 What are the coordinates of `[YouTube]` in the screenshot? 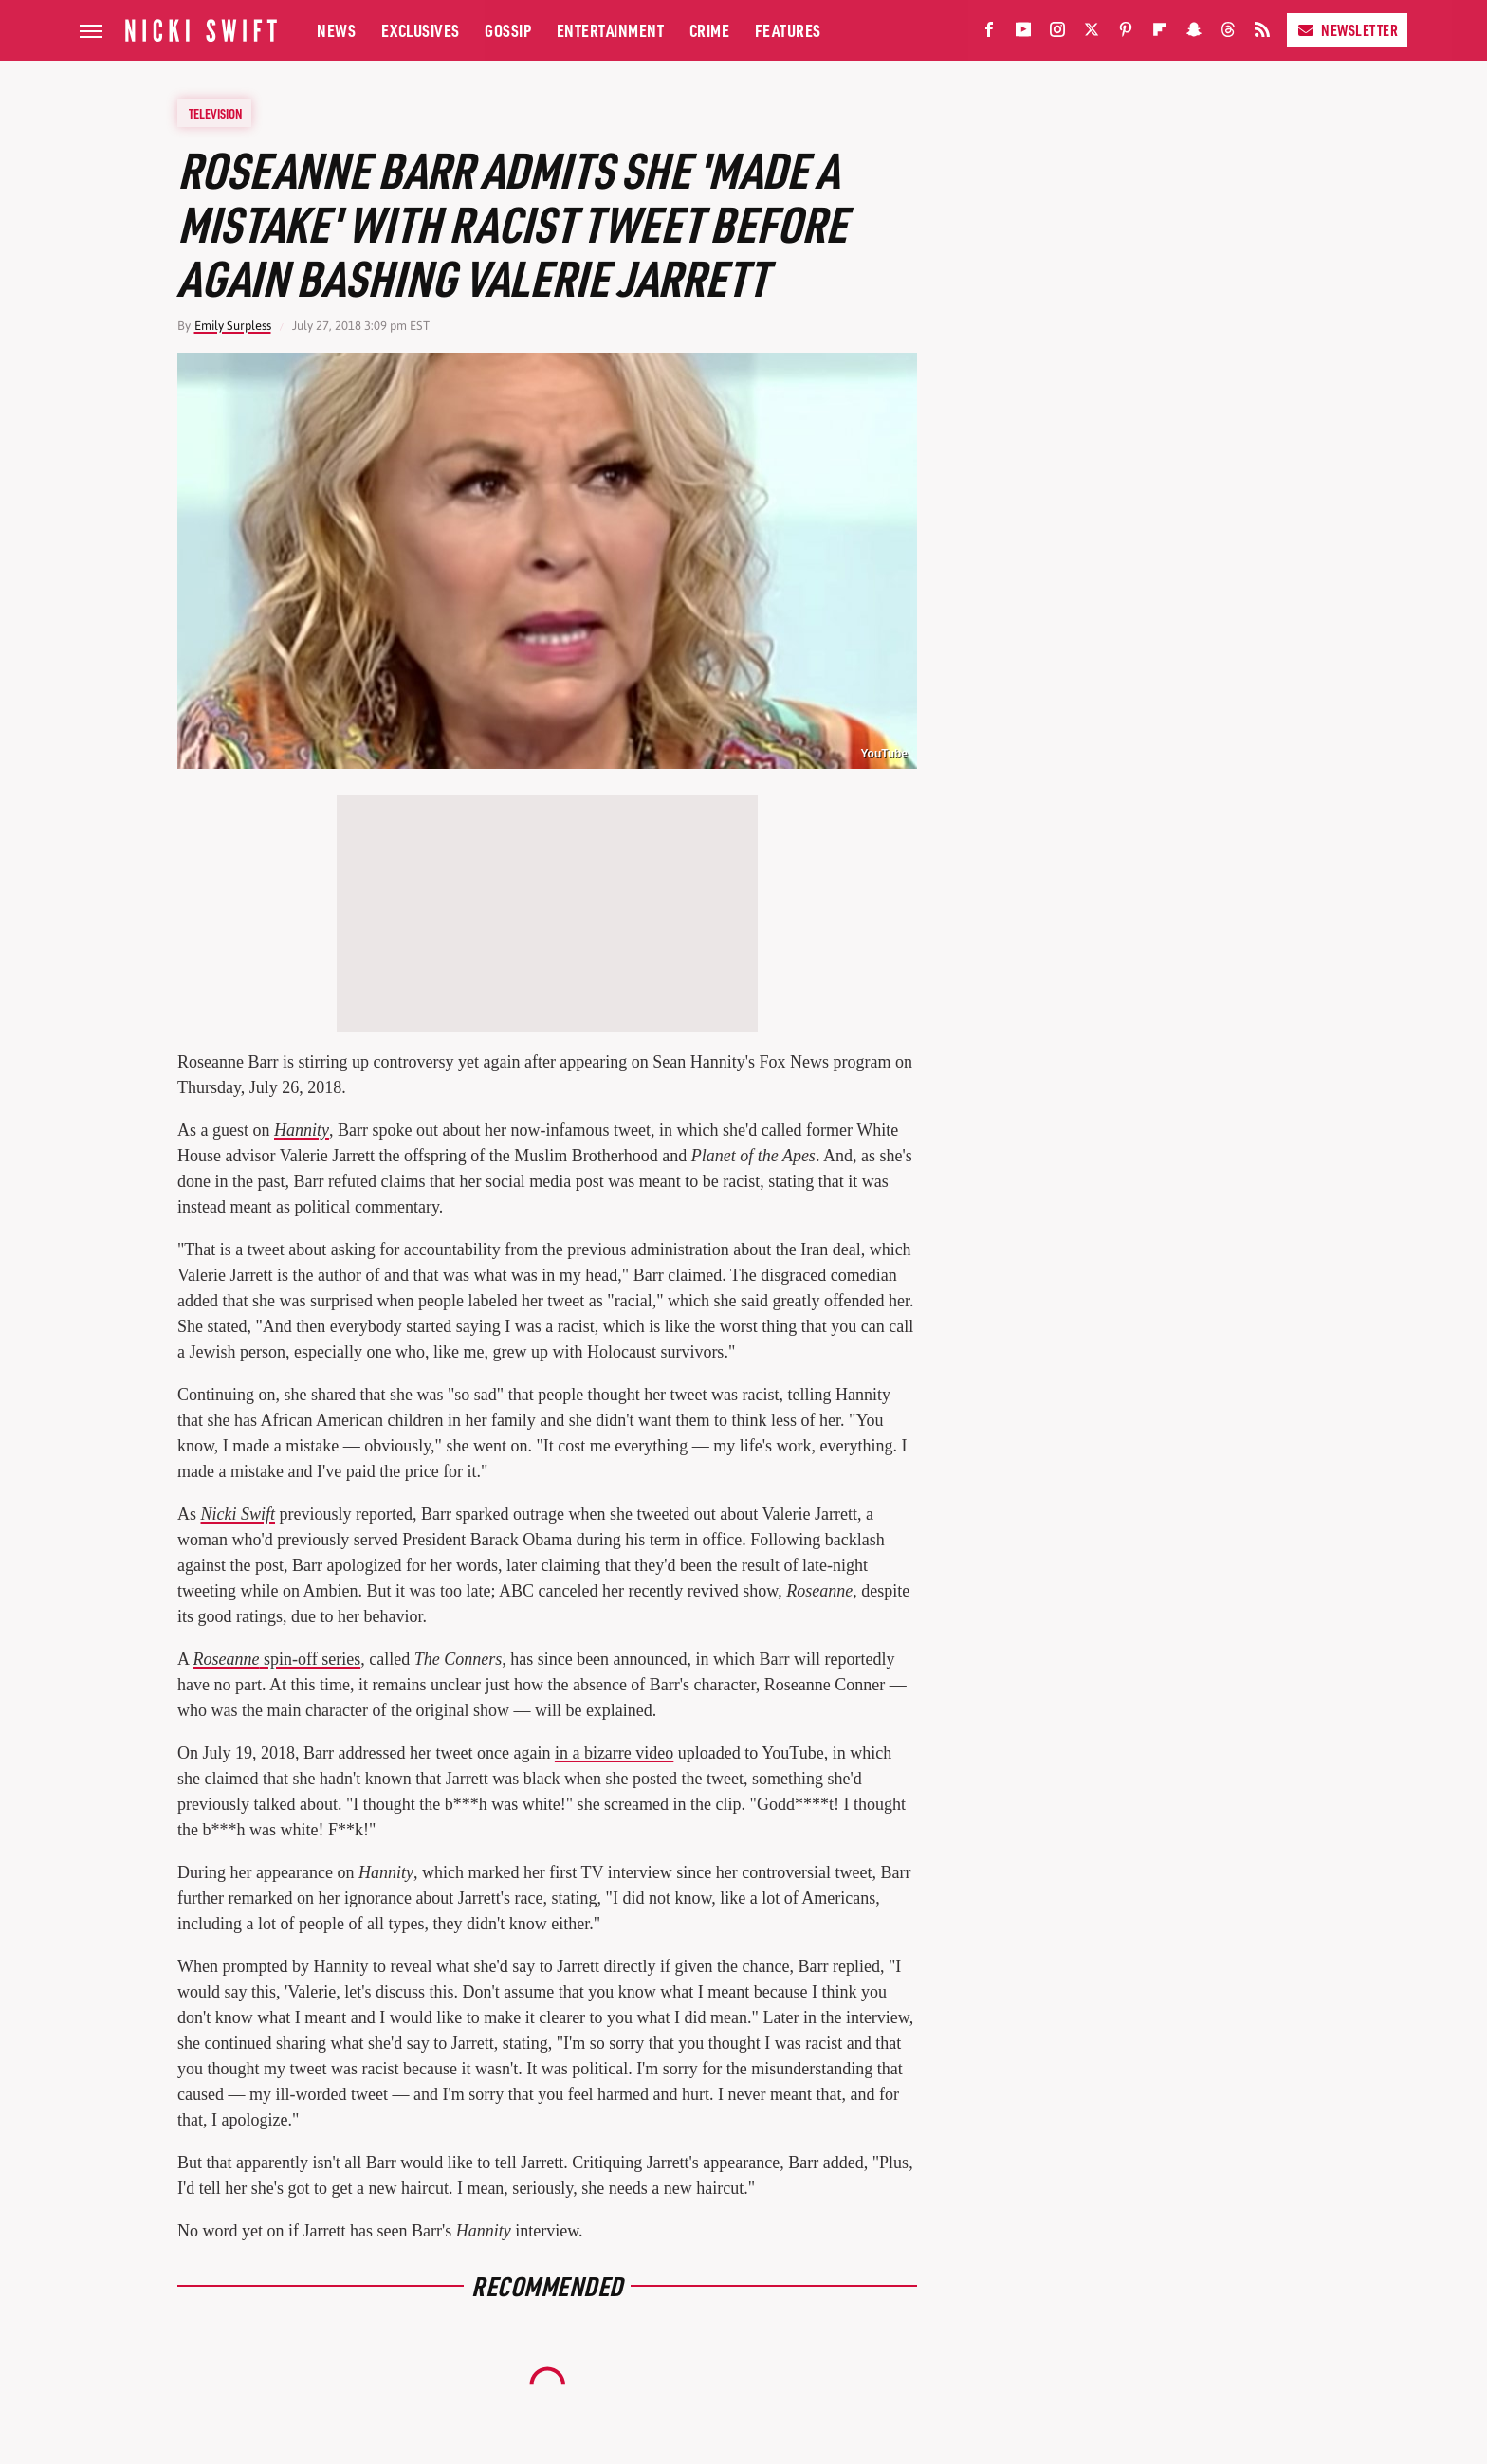 It's located at (1023, 33).